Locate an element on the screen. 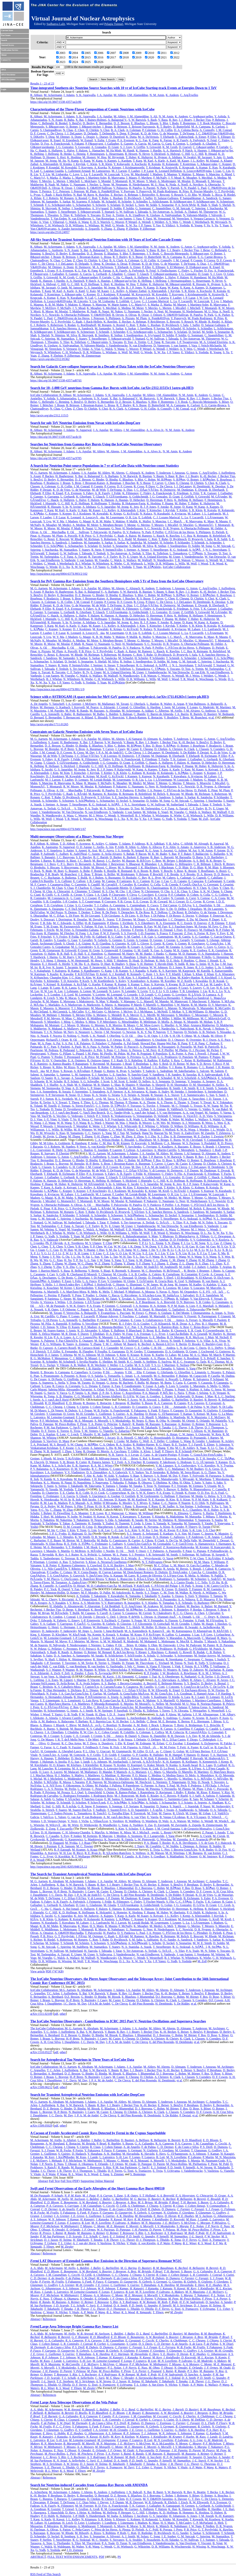  A. Grant is located at coordinates (186, 947).